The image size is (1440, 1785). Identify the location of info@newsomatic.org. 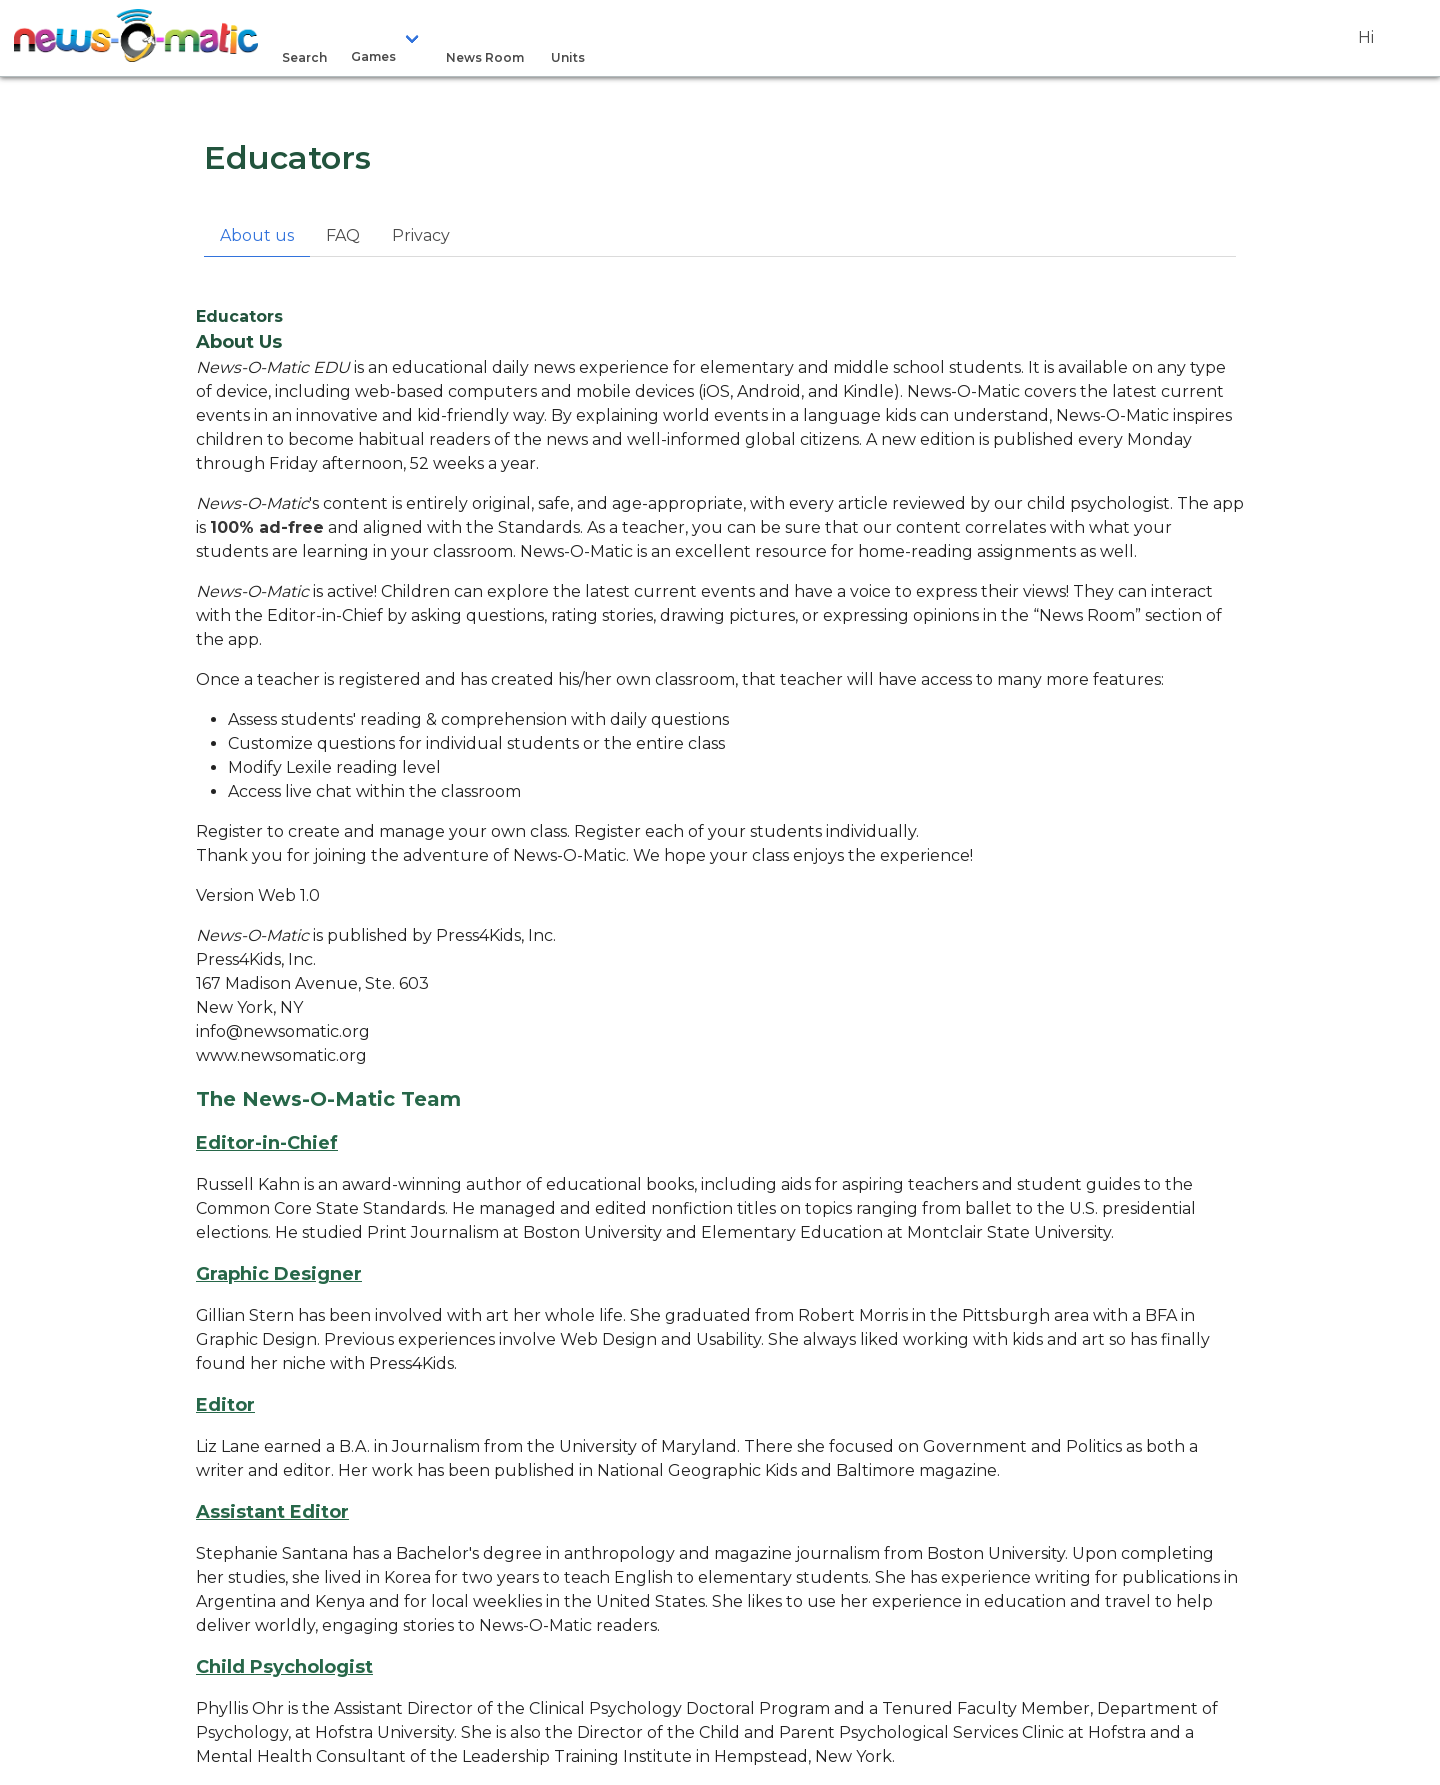
(283, 1031).